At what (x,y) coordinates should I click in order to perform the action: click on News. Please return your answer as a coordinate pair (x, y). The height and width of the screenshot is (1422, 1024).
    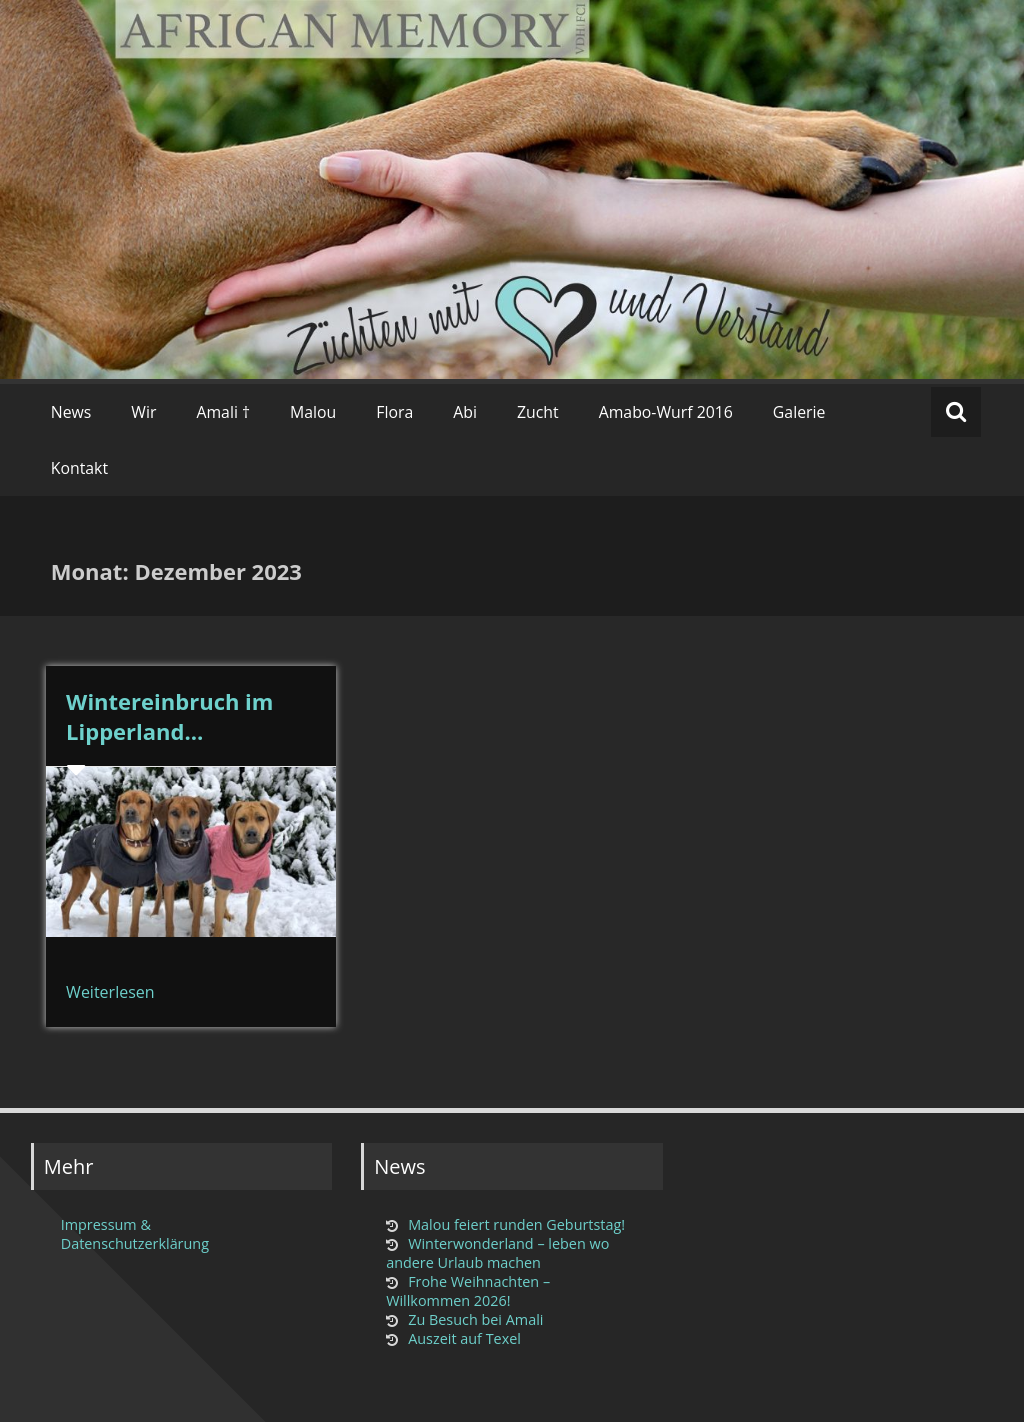
    Looking at the image, I should click on (71, 412).